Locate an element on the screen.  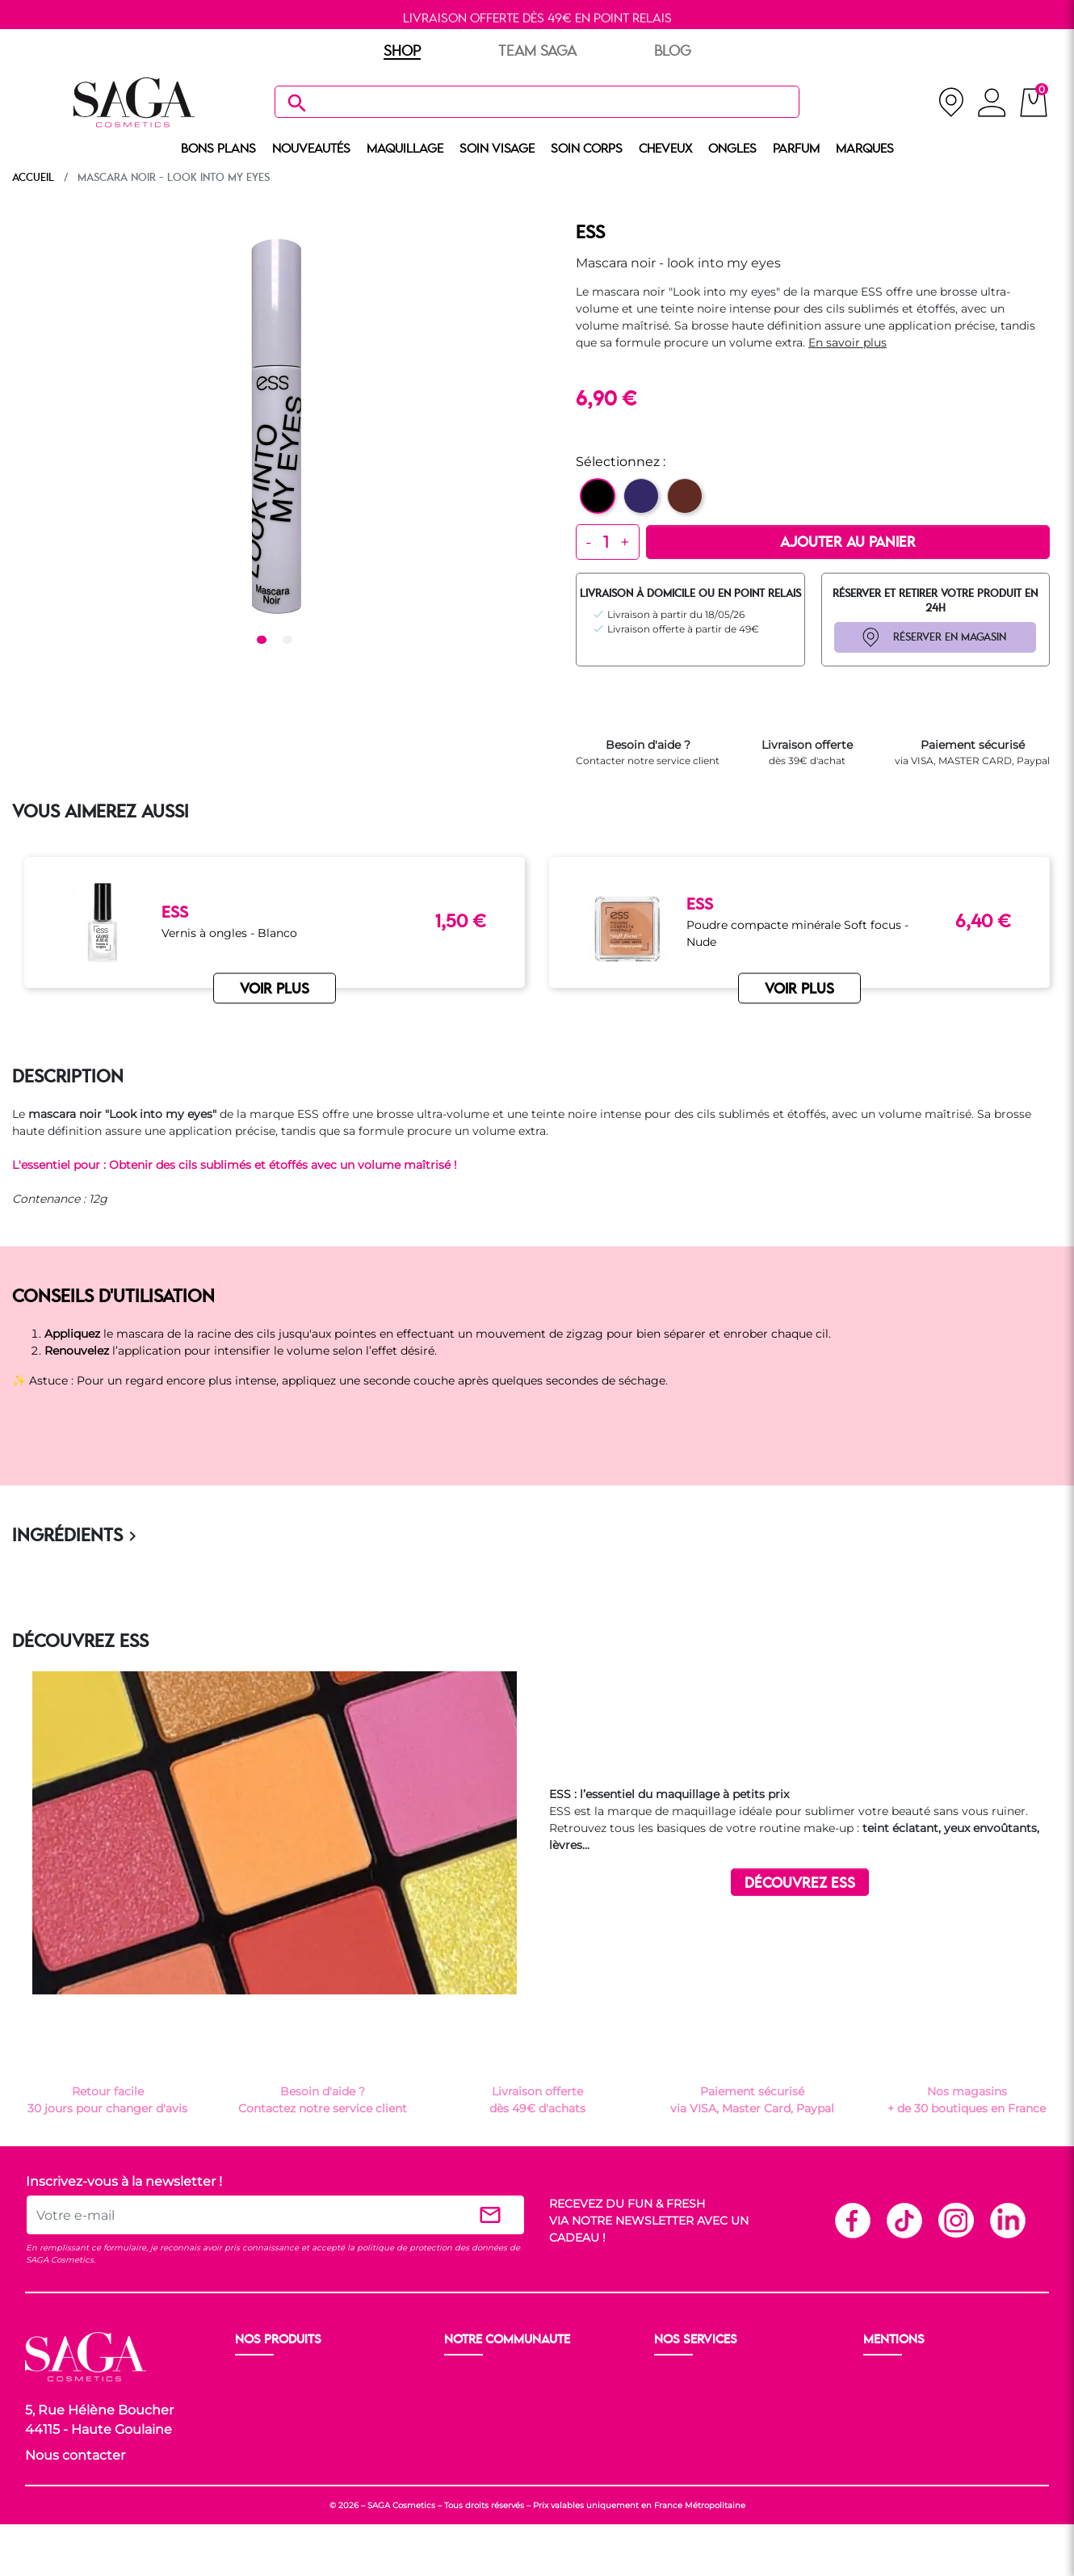
Cheveux is located at coordinates (260, 2455).